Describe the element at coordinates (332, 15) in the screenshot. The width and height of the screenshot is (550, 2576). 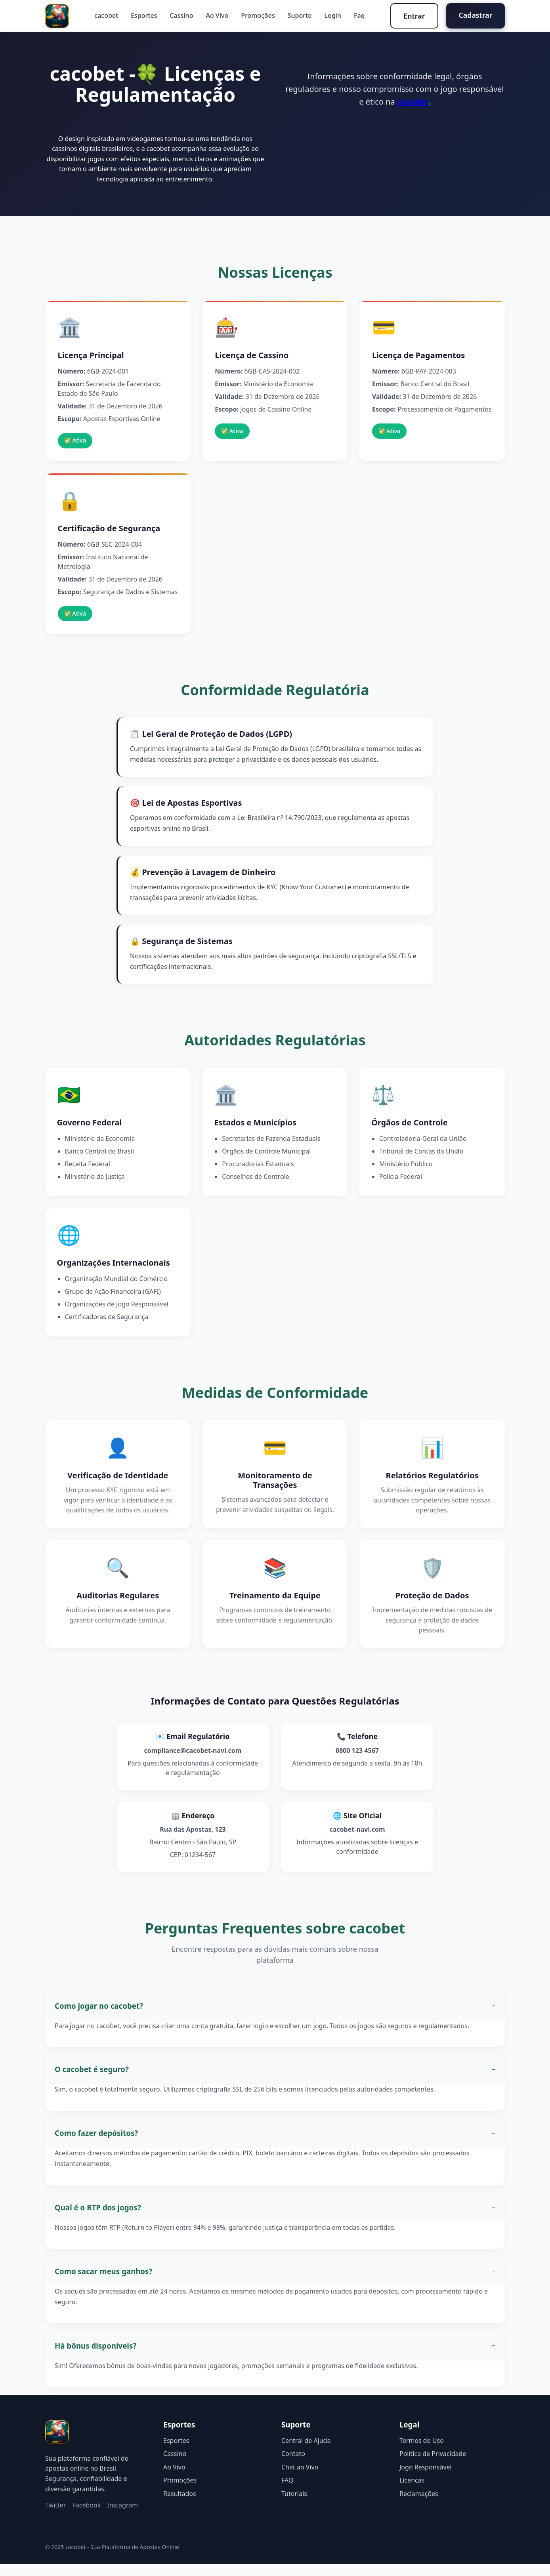
I see `Login` at that location.